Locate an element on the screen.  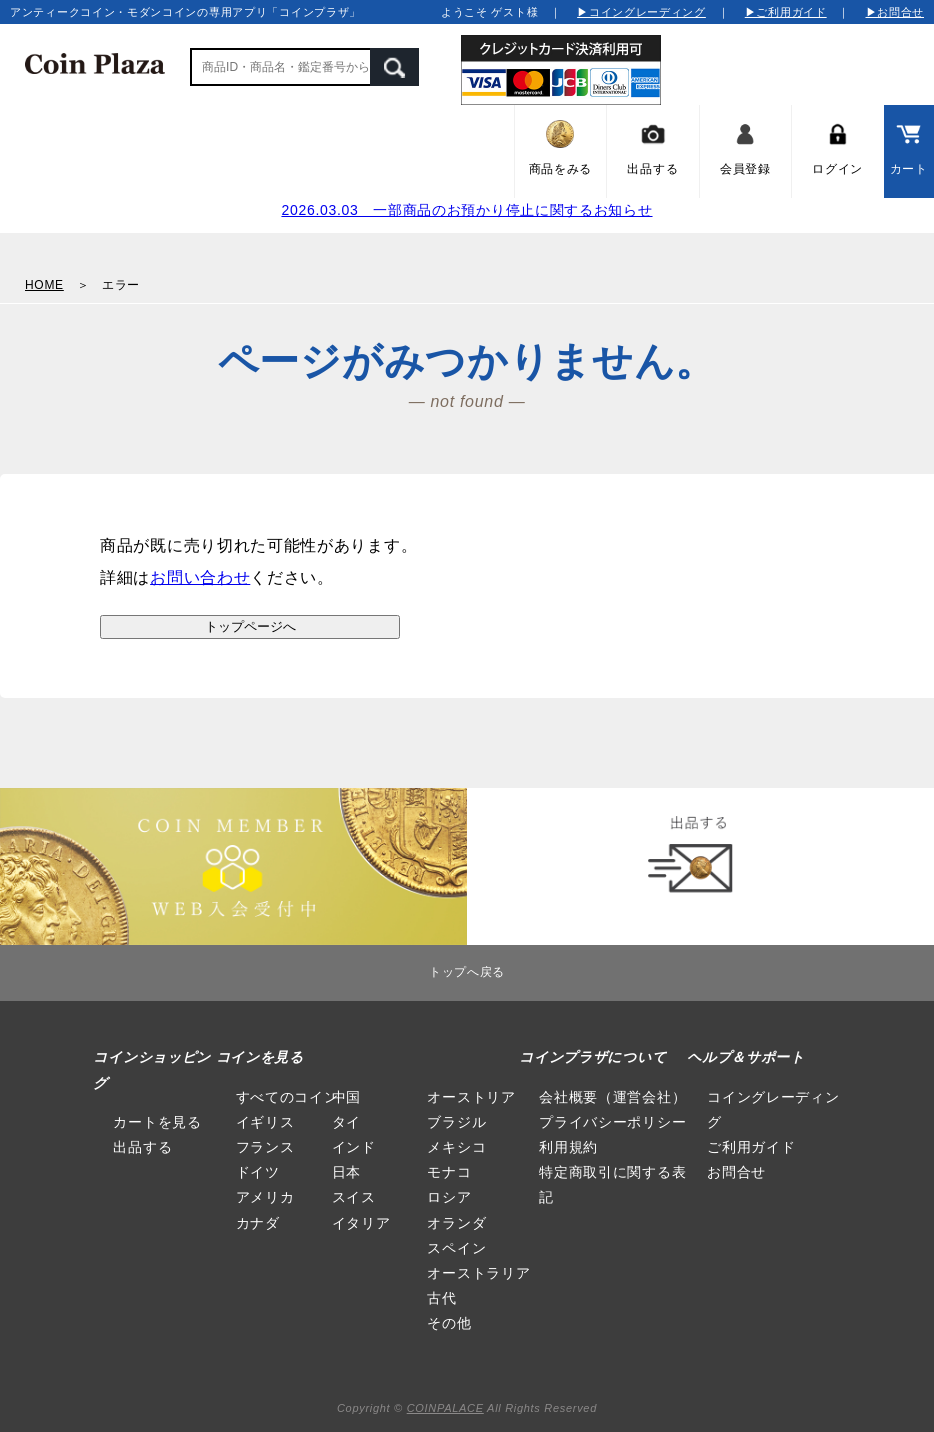
出品する is located at coordinates (142, 1147).